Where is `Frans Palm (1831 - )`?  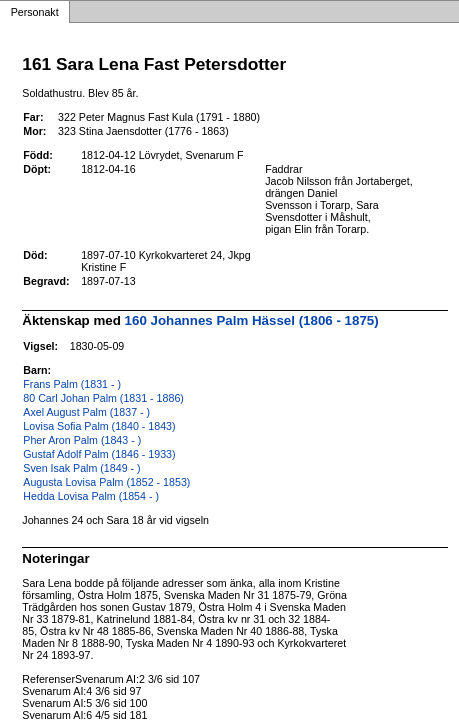 Frans Palm (1831 - ) is located at coordinates (72, 384).